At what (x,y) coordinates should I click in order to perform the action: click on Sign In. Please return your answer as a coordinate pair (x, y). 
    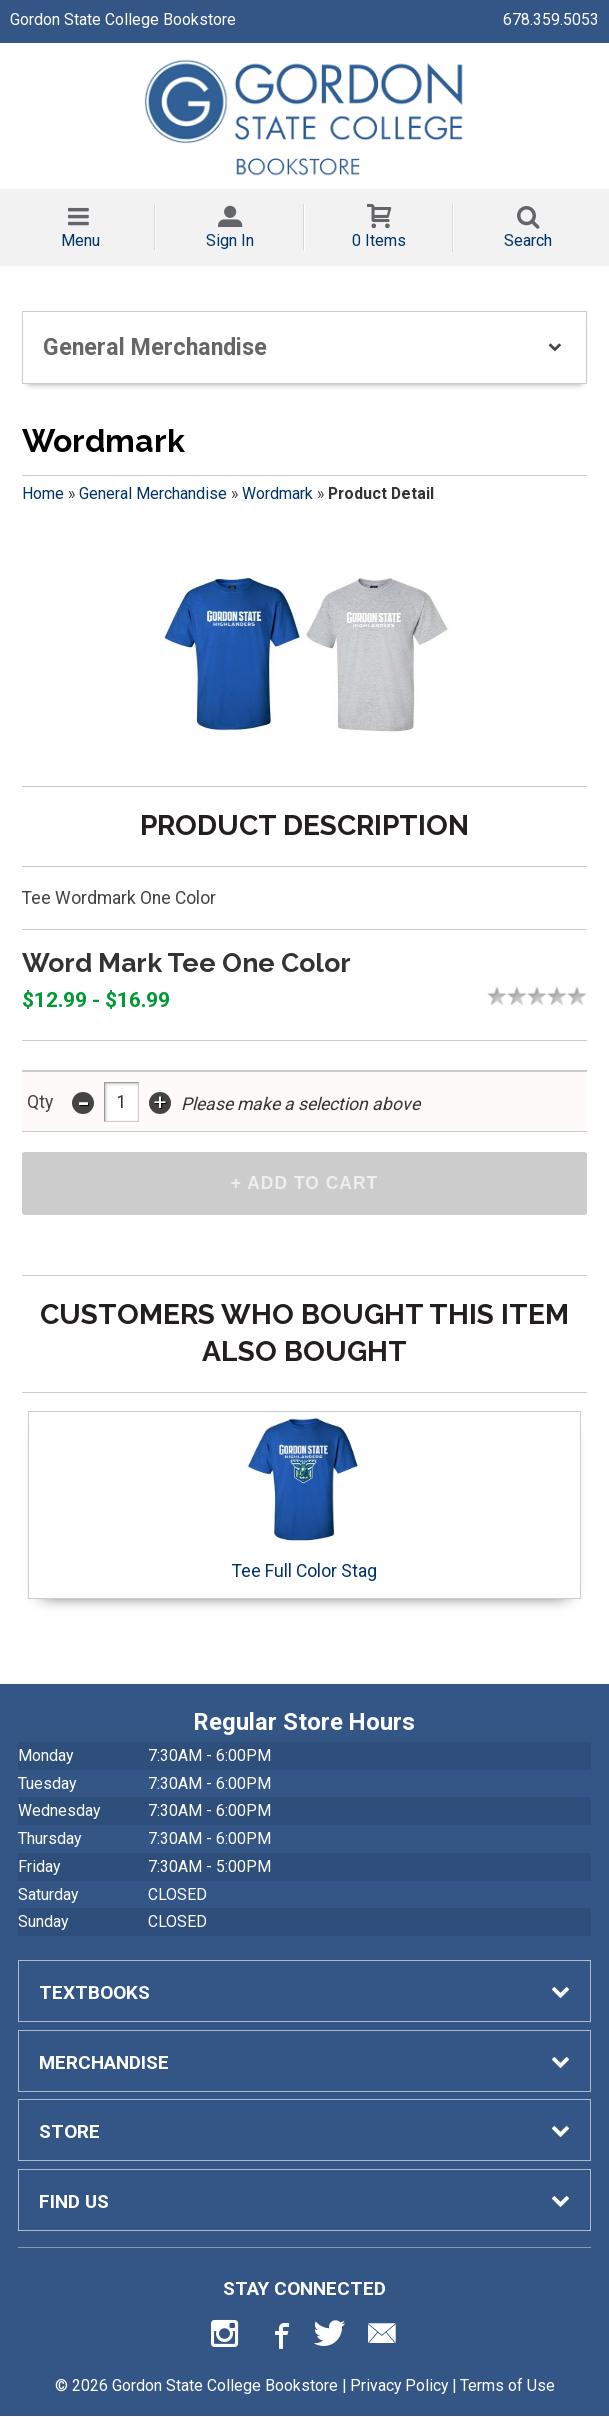
    Looking at the image, I should click on (230, 240).